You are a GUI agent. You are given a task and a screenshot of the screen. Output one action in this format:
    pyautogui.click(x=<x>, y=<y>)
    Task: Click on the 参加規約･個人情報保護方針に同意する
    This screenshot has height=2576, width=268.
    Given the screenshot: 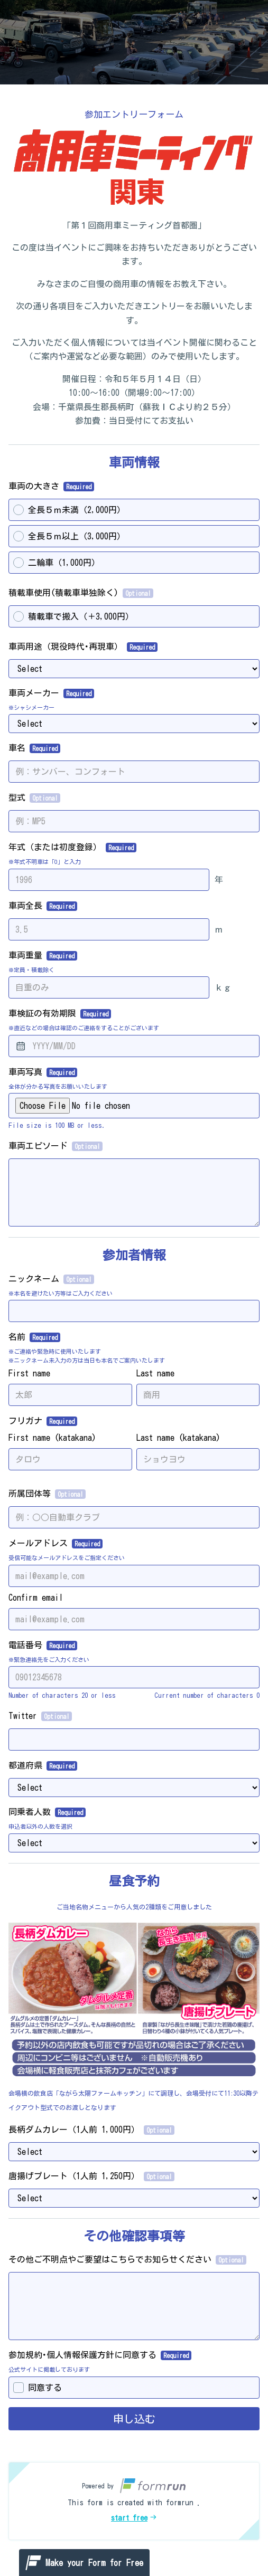 What is the action you would take?
    pyautogui.click(x=99, y=2355)
    